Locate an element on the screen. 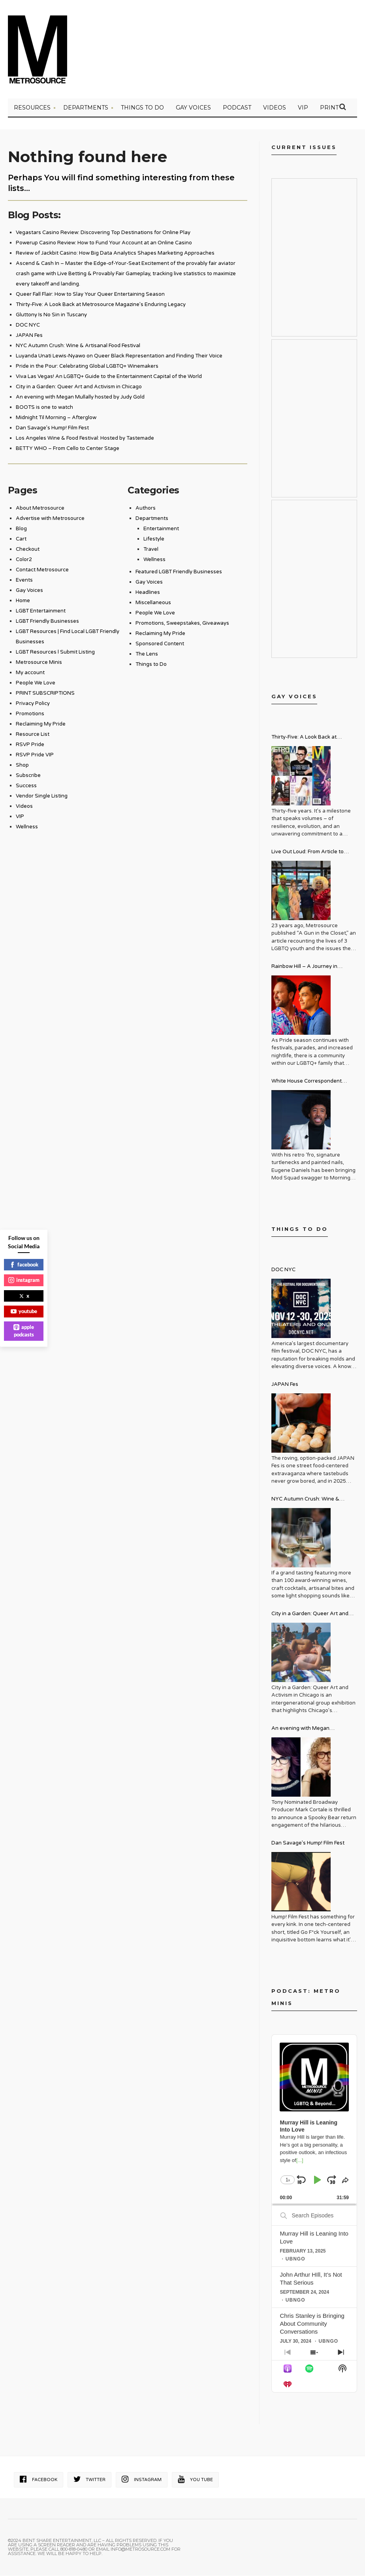 This screenshot has height=2576, width=365. Promotions, Sweepstakes, Giveaways is located at coordinates (182, 624).